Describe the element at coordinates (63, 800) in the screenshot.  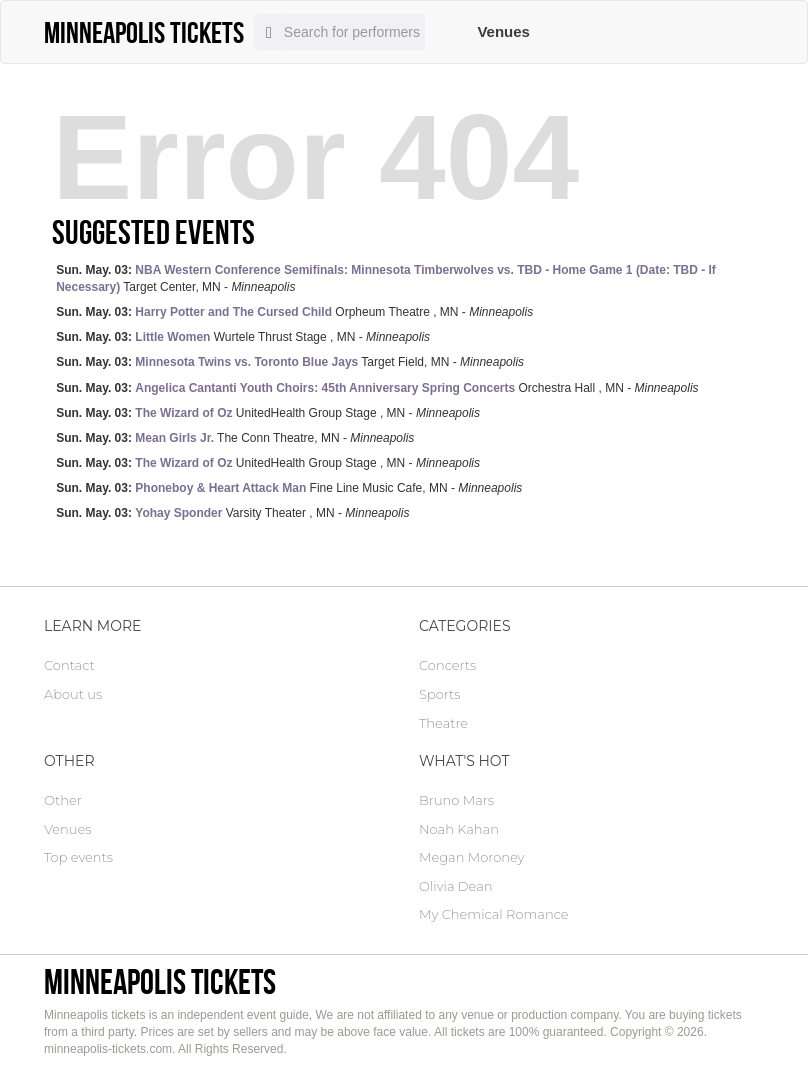
I see `Other` at that location.